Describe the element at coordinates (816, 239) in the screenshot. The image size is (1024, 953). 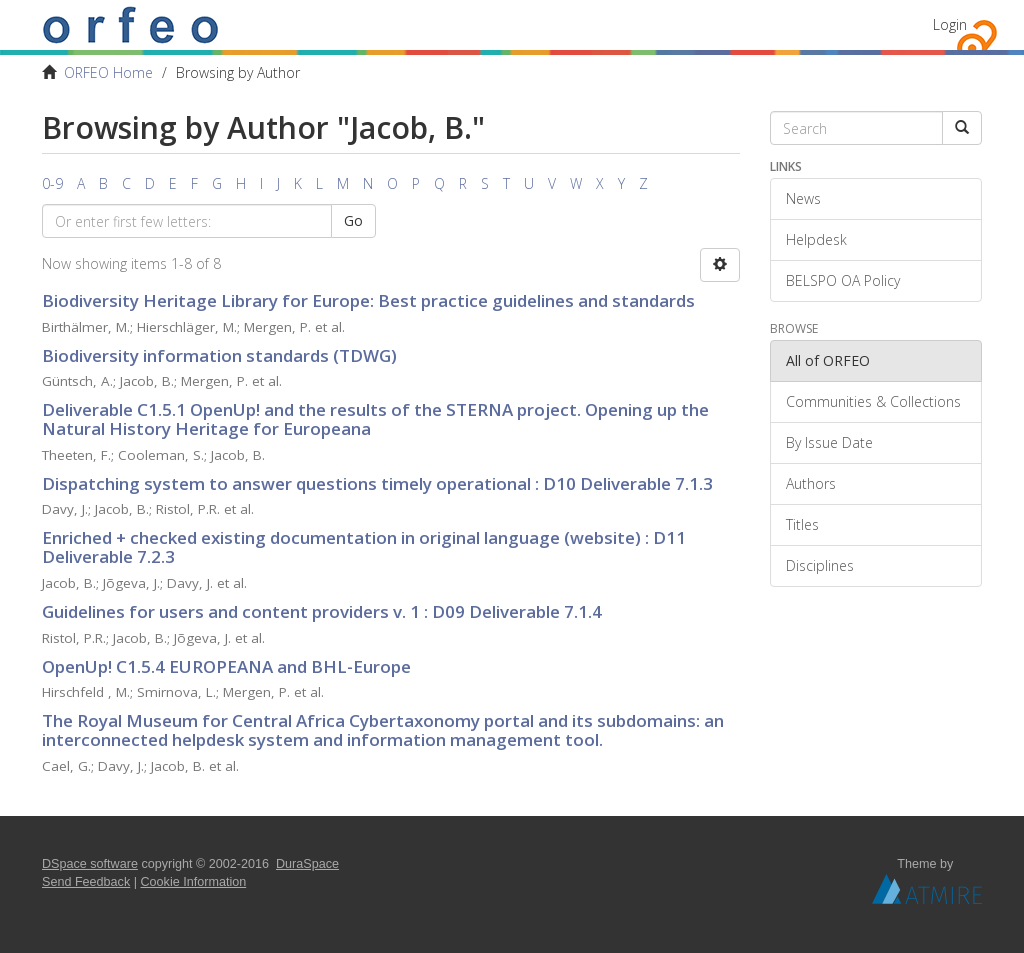
I see `Helpdesk` at that location.